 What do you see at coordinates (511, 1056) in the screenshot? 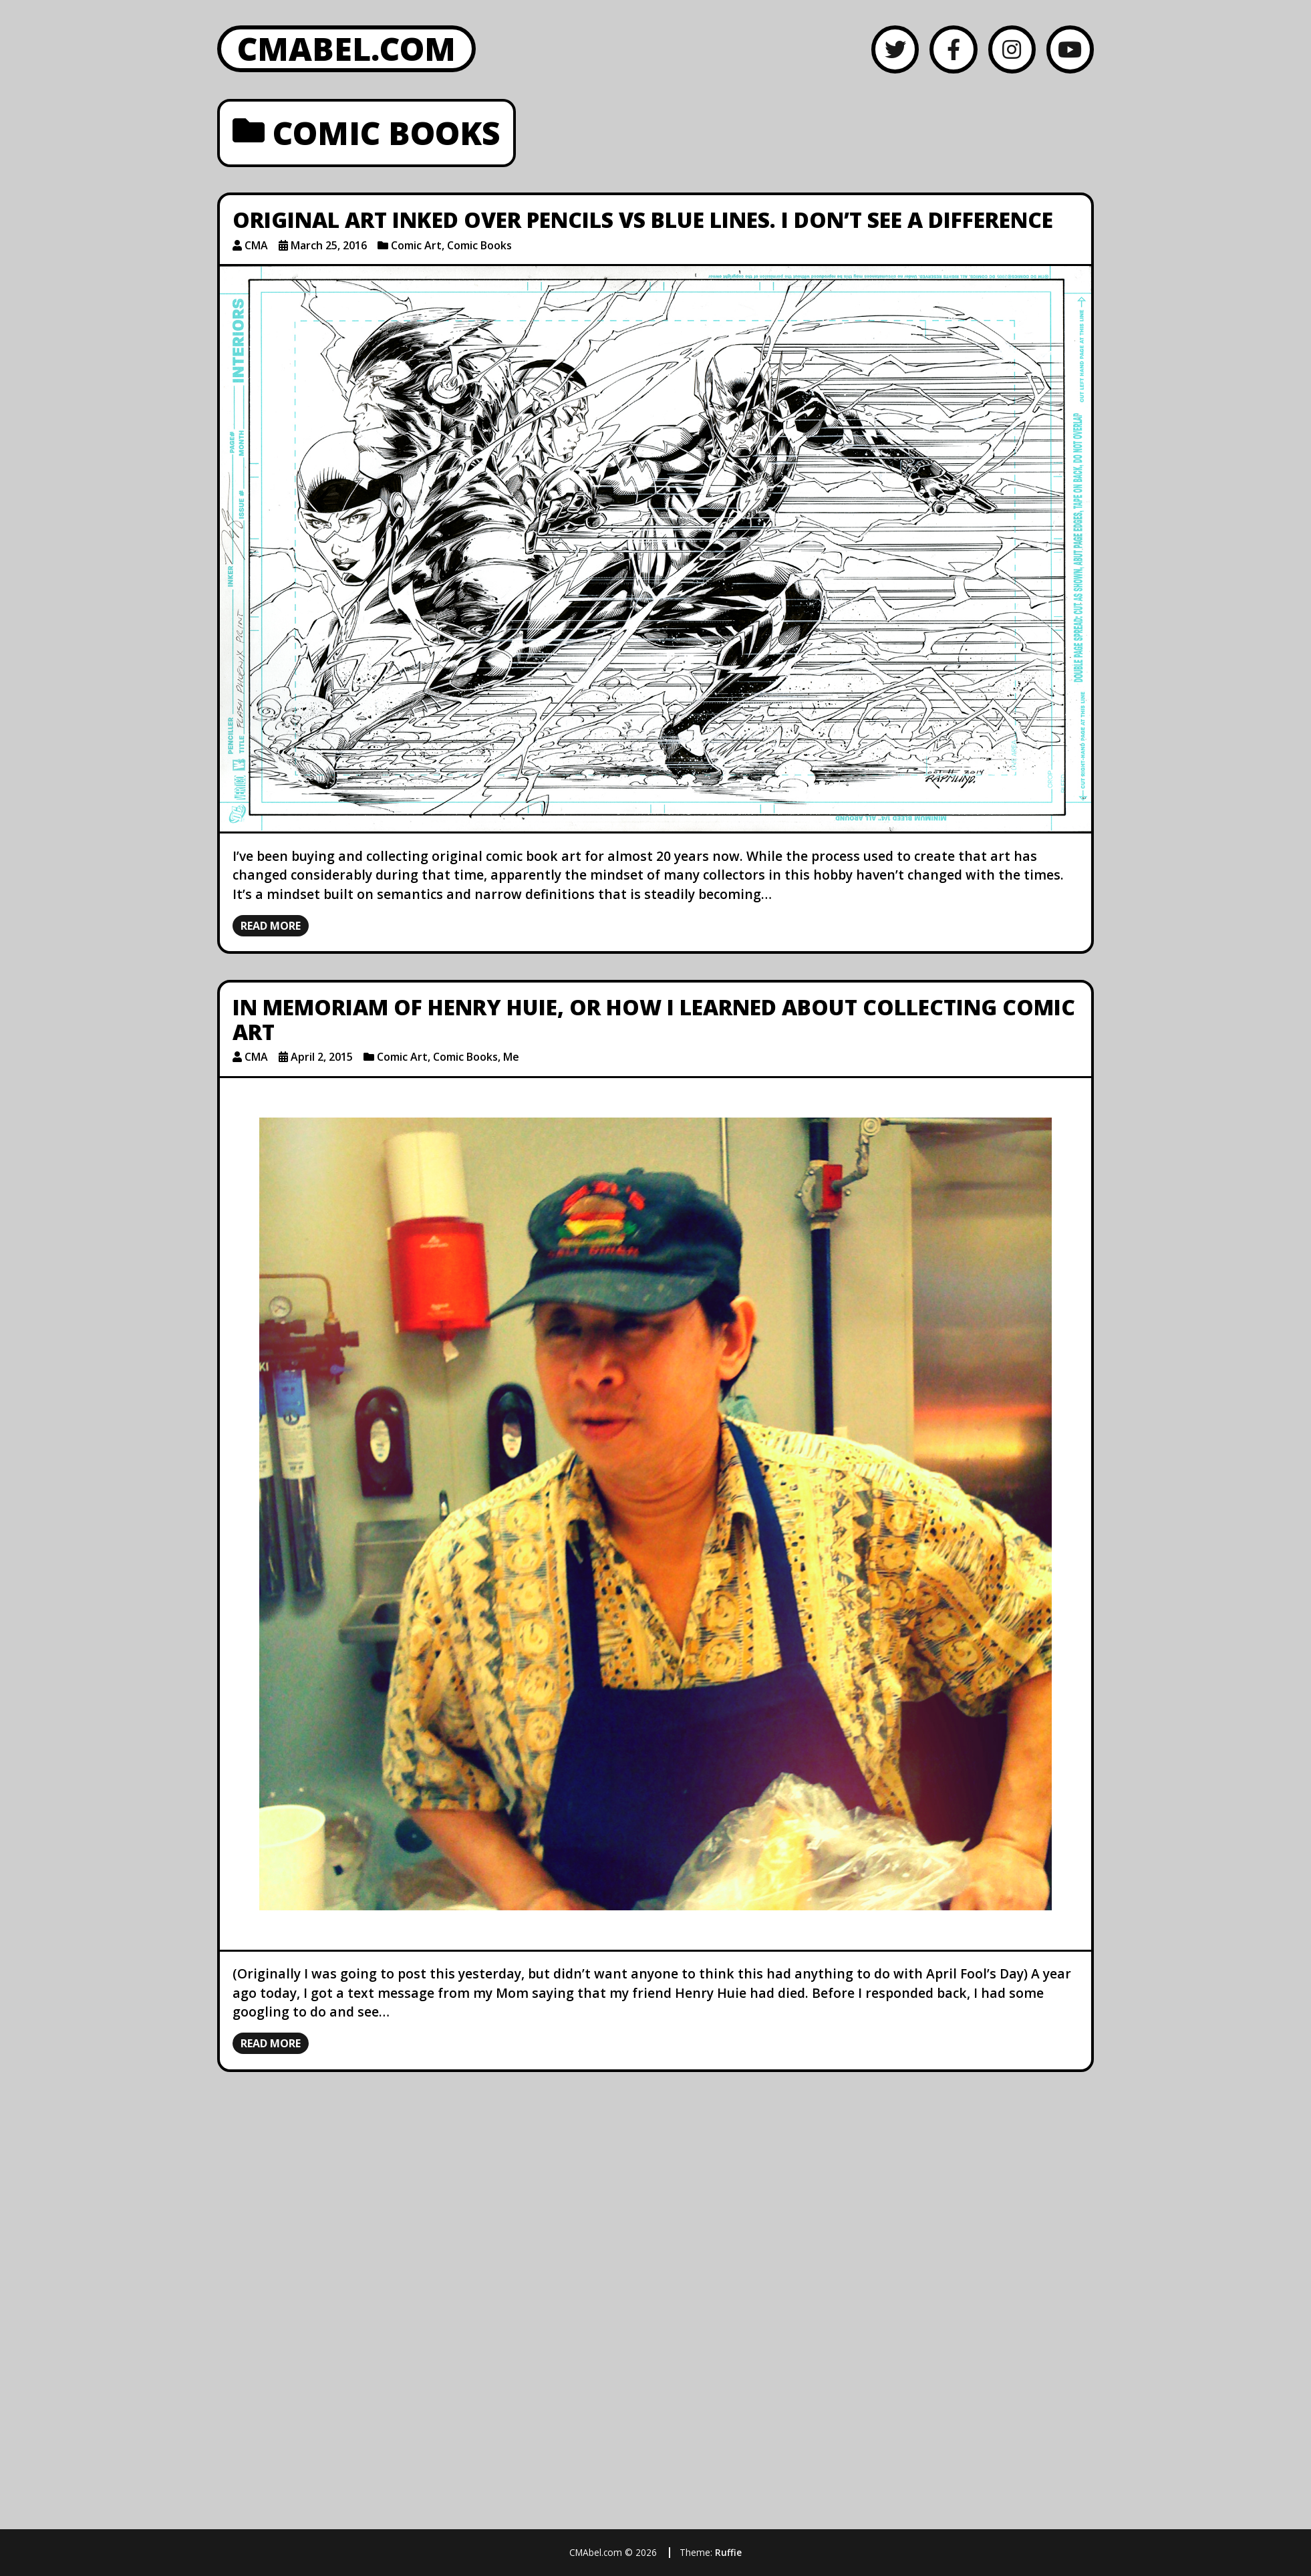
I see `Me` at bounding box center [511, 1056].